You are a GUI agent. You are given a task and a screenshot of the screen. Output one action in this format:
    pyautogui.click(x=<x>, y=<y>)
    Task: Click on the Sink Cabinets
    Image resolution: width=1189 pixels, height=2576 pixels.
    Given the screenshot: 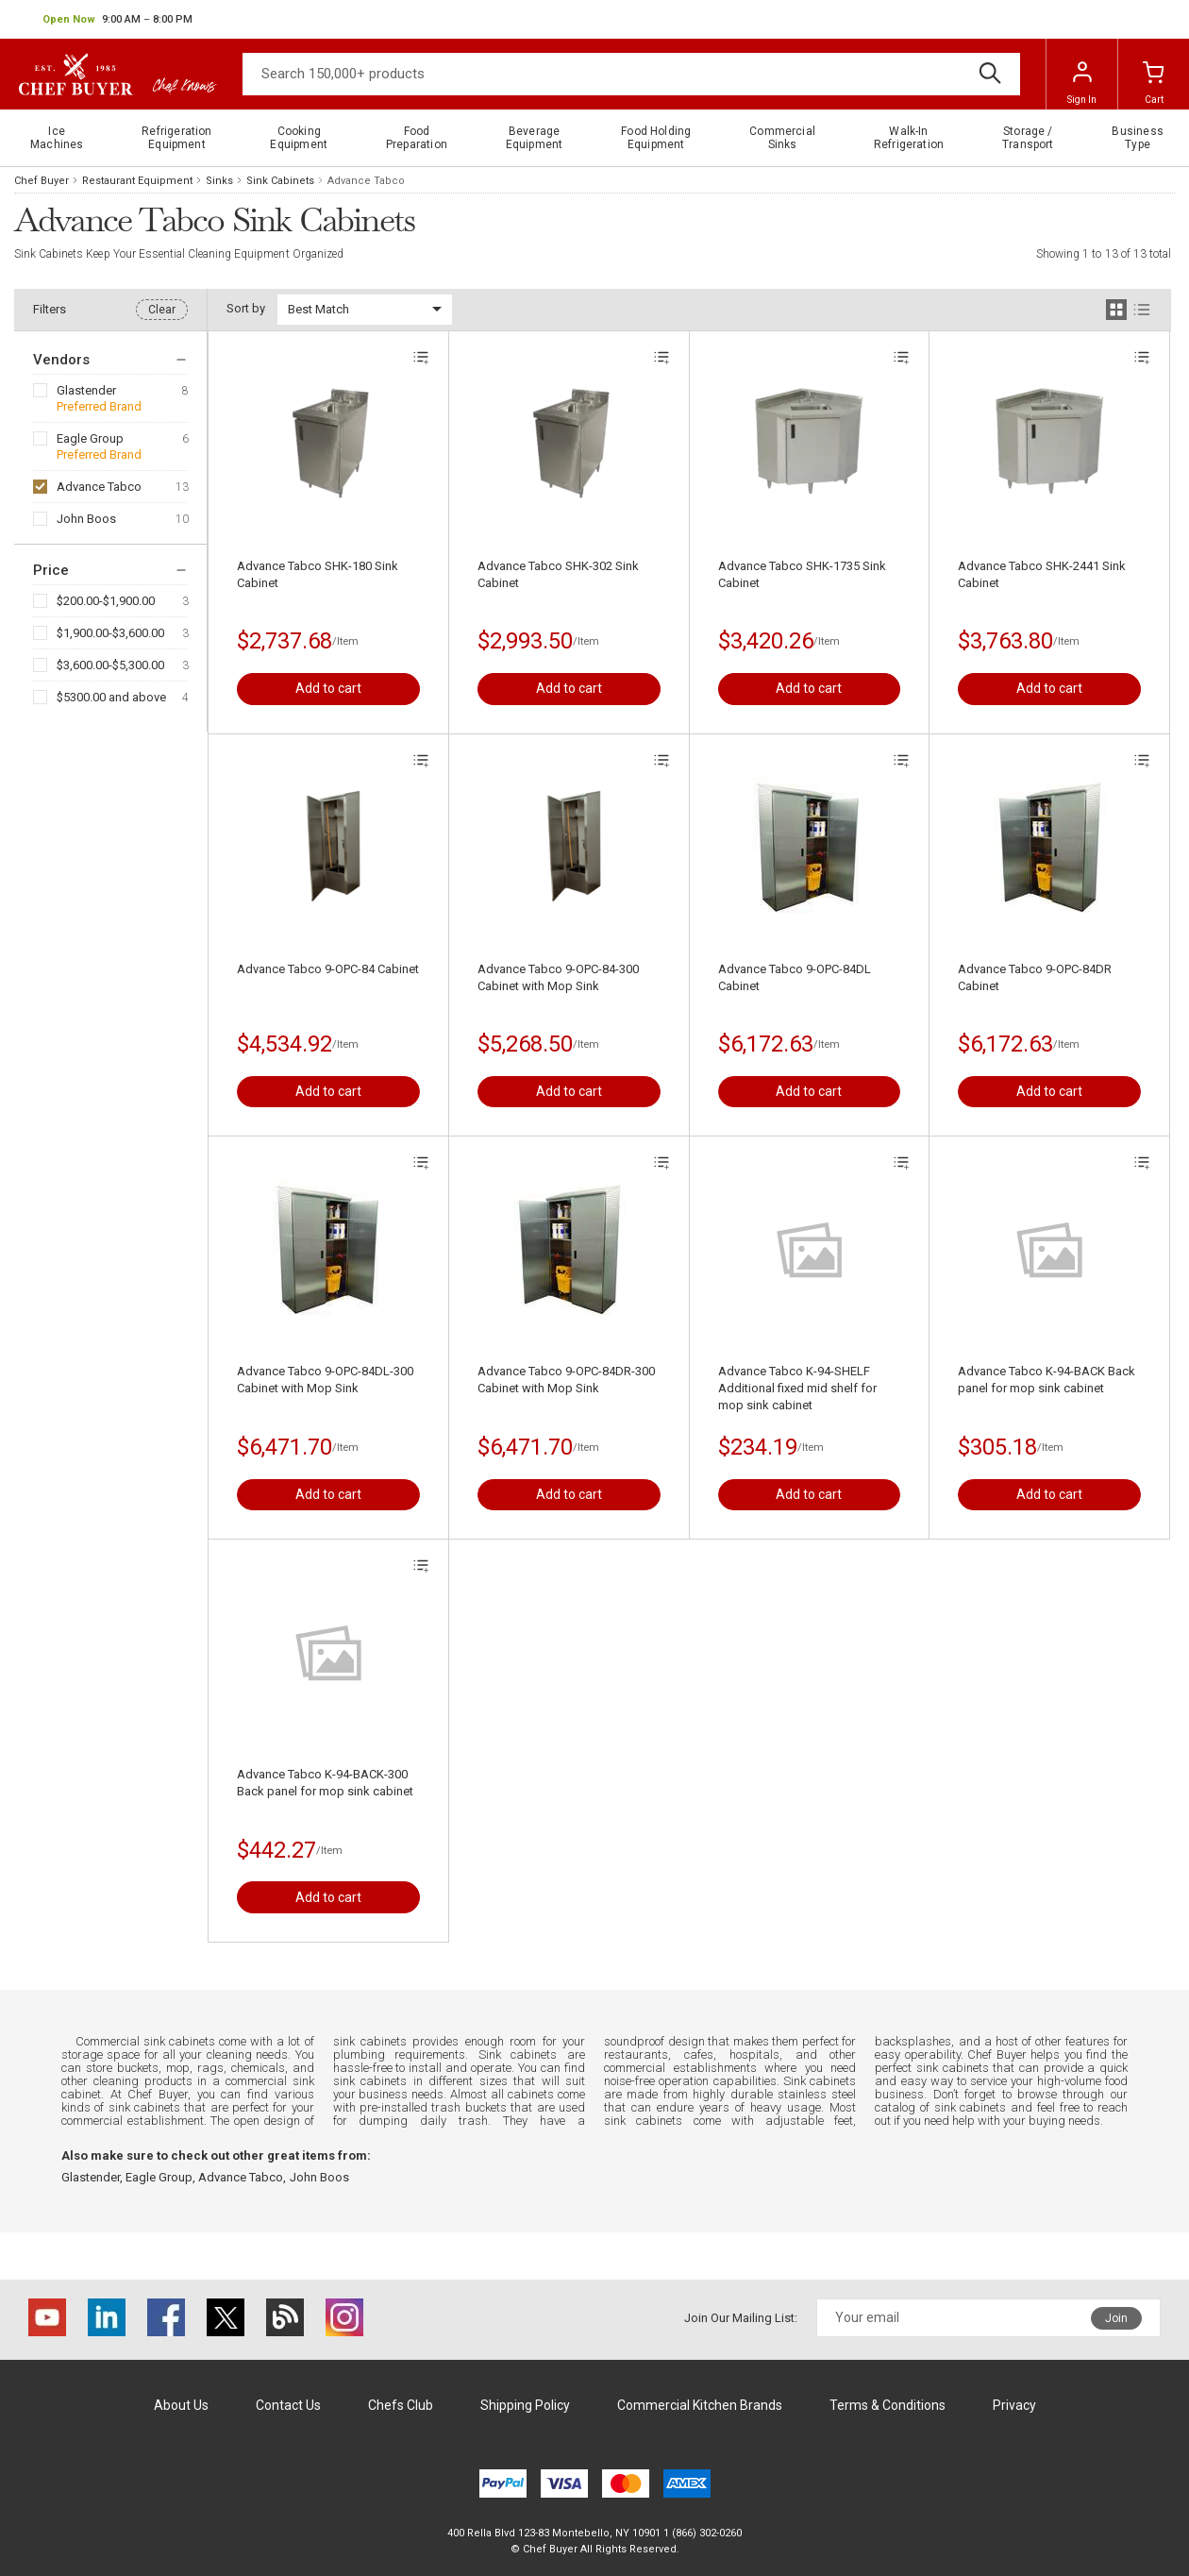 What is the action you would take?
    pyautogui.click(x=280, y=181)
    